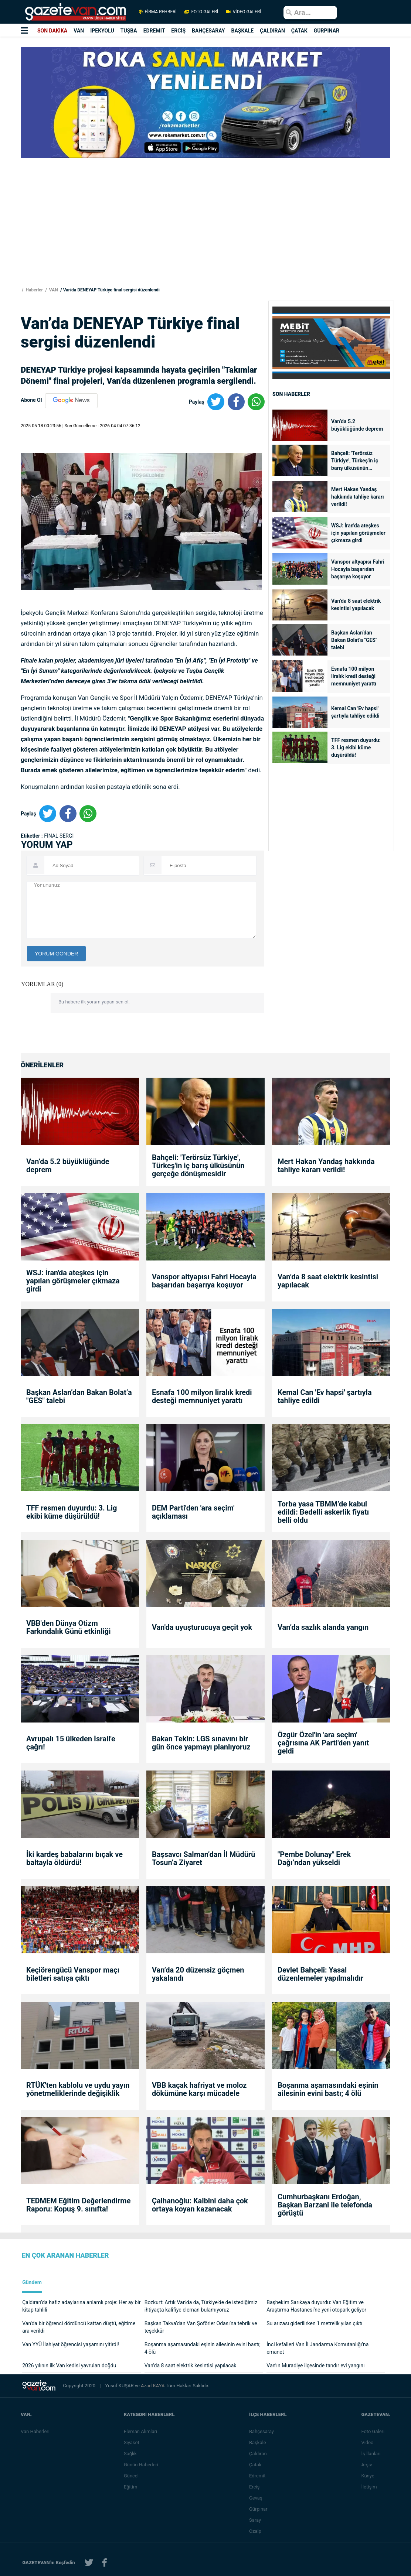 The height and width of the screenshot is (2576, 411). What do you see at coordinates (201, 2306) in the screenshot?
I see `Bozkurt: Artık Van'da da, Türkiye'de de istediğimiz ihtiyaçta kalifiye eleman bulamıyoruz` at bounding box center [201, 2306].